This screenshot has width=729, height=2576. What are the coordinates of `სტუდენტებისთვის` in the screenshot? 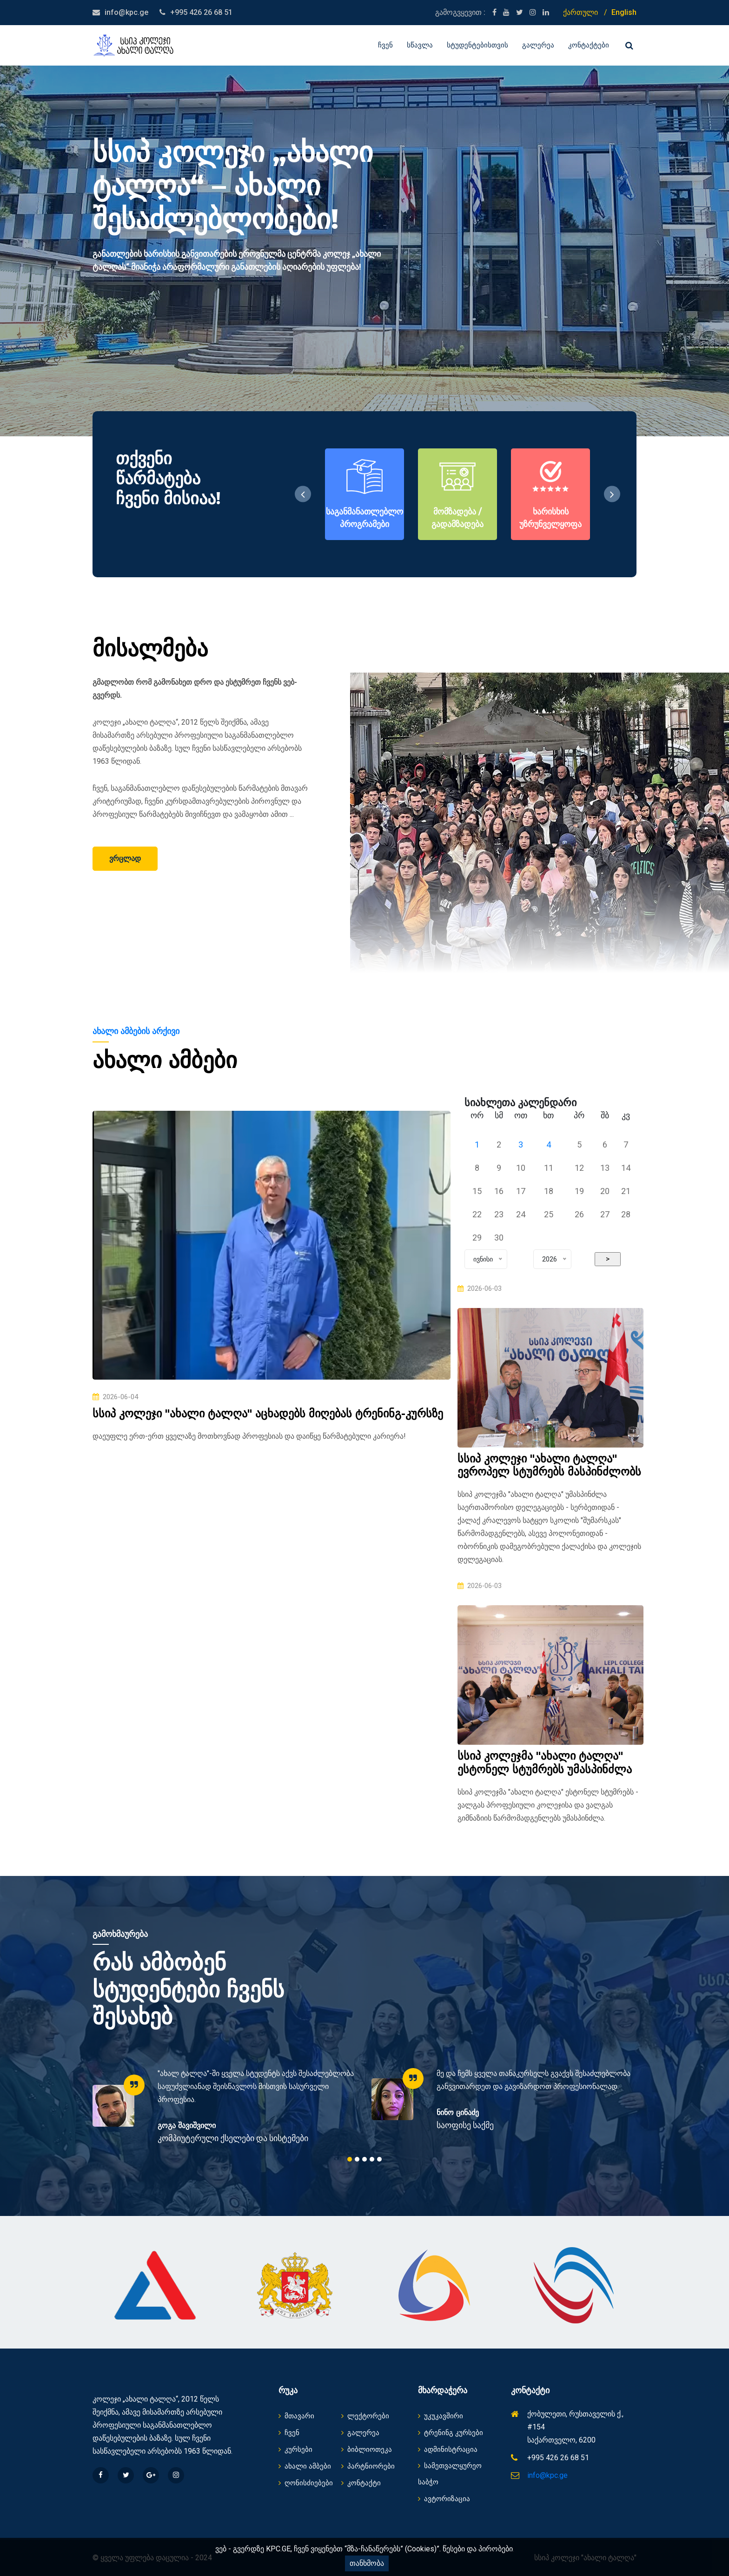 It's located at (477, 45).